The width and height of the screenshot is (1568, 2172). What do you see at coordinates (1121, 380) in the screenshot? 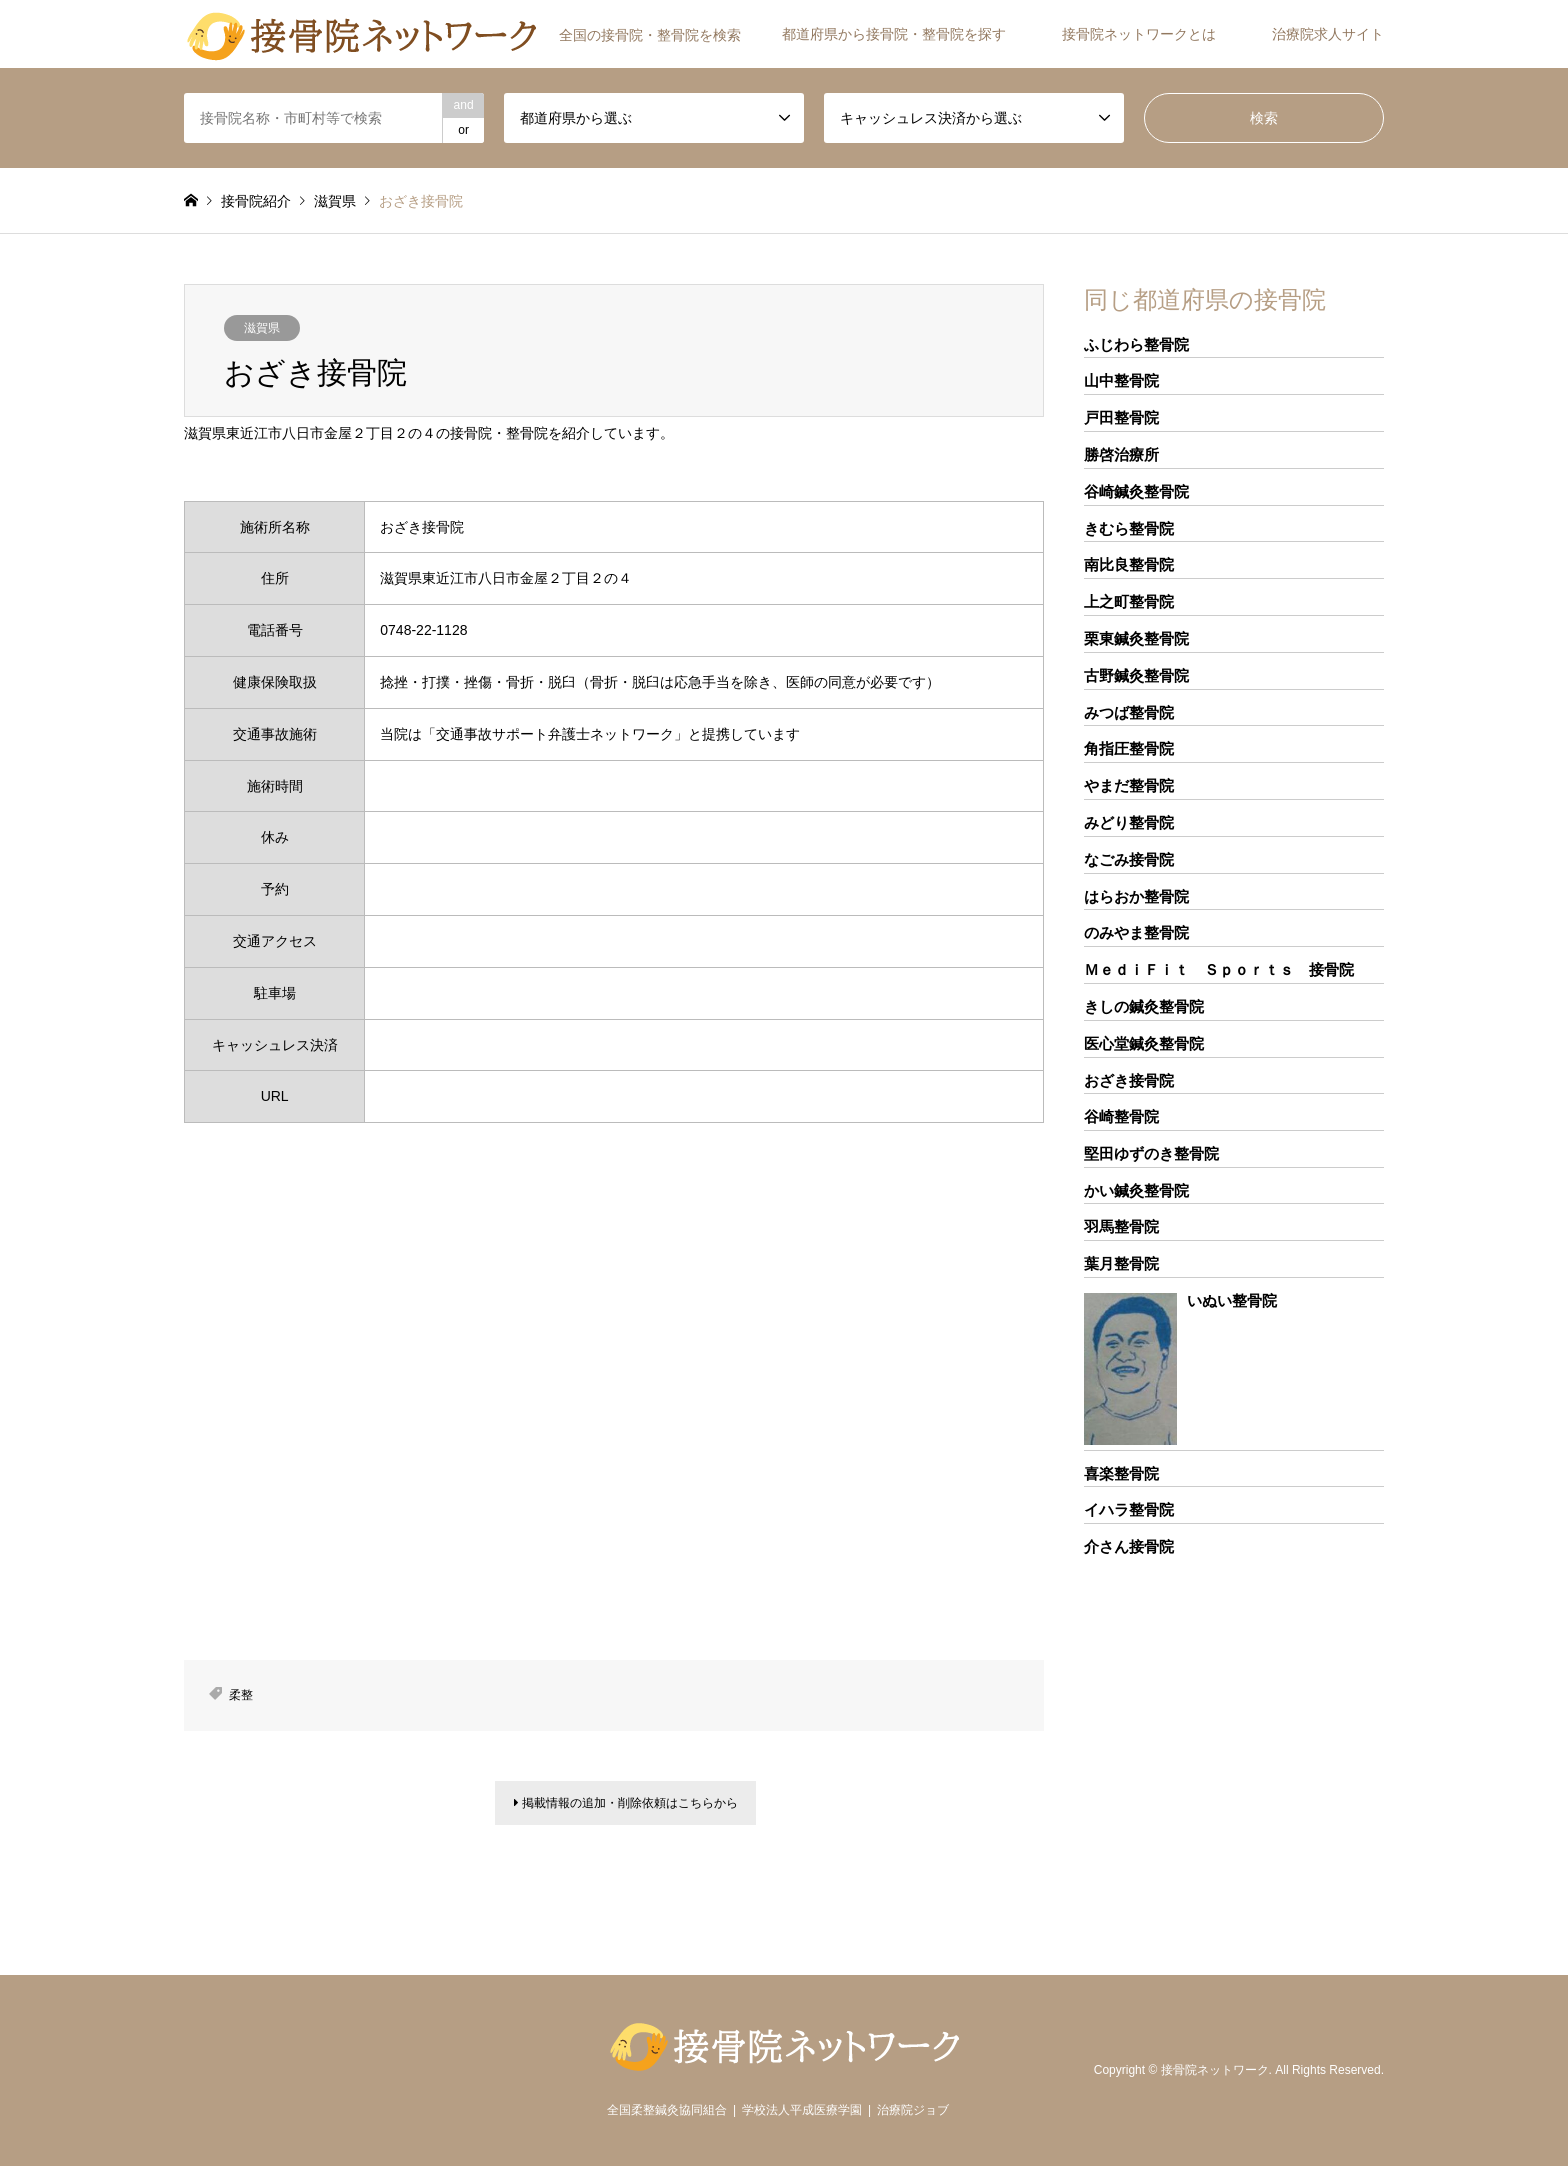
I see `山中整骨院` at bounding box center [1121, 380].